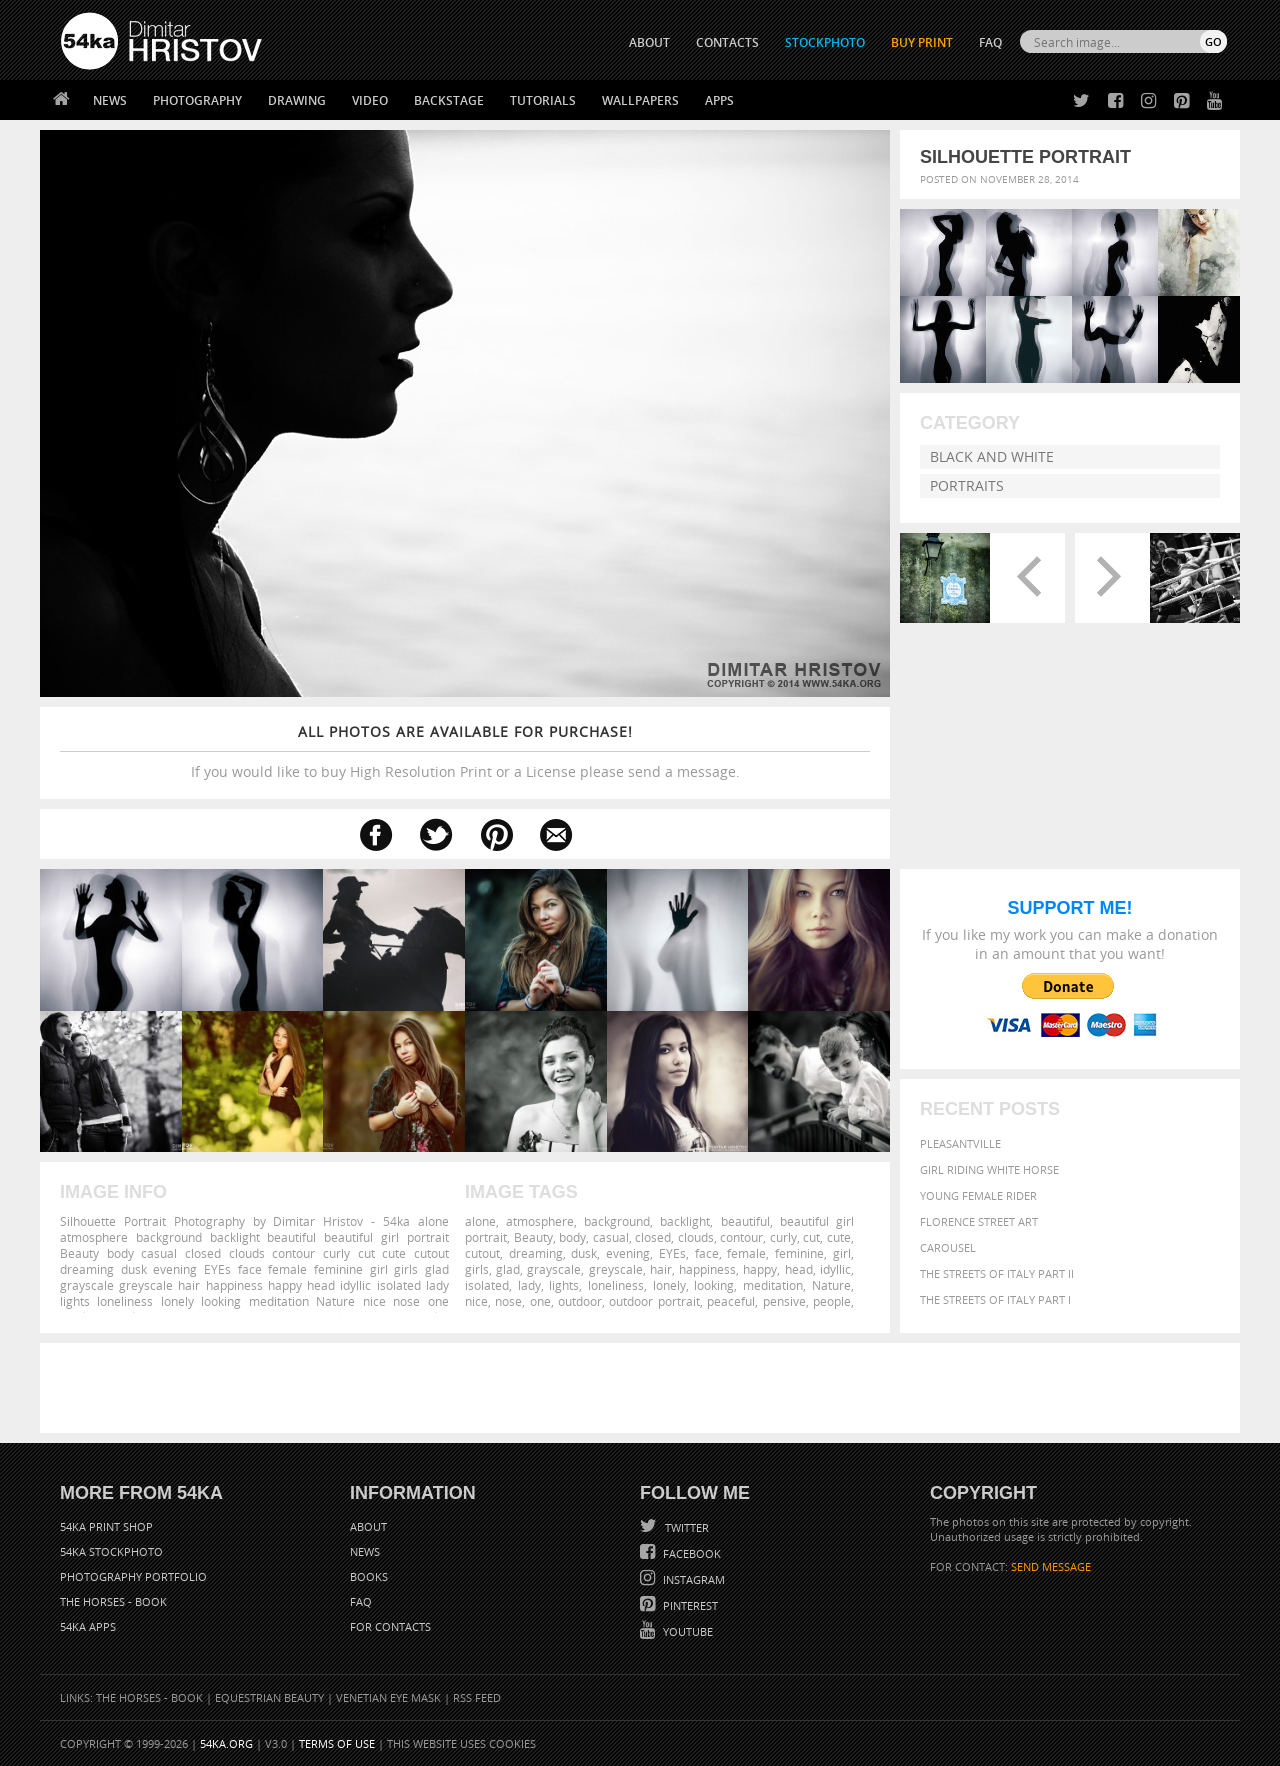 The height and width of the screenshot is (1766, 1280). I want to click on The Streets Of Italy Part I, so click(995, 1299).